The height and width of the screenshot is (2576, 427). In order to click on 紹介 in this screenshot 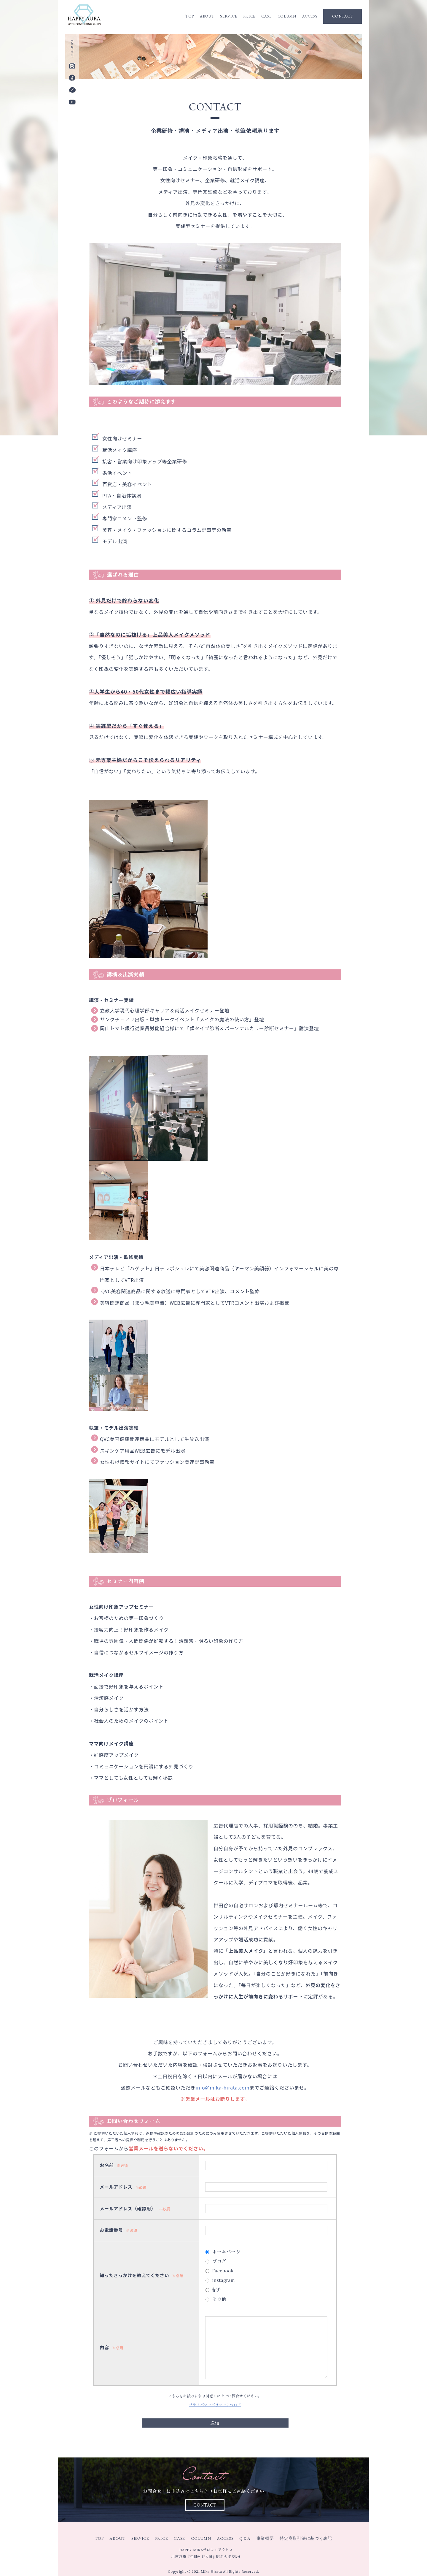, I will do `click(217, 2290)`.